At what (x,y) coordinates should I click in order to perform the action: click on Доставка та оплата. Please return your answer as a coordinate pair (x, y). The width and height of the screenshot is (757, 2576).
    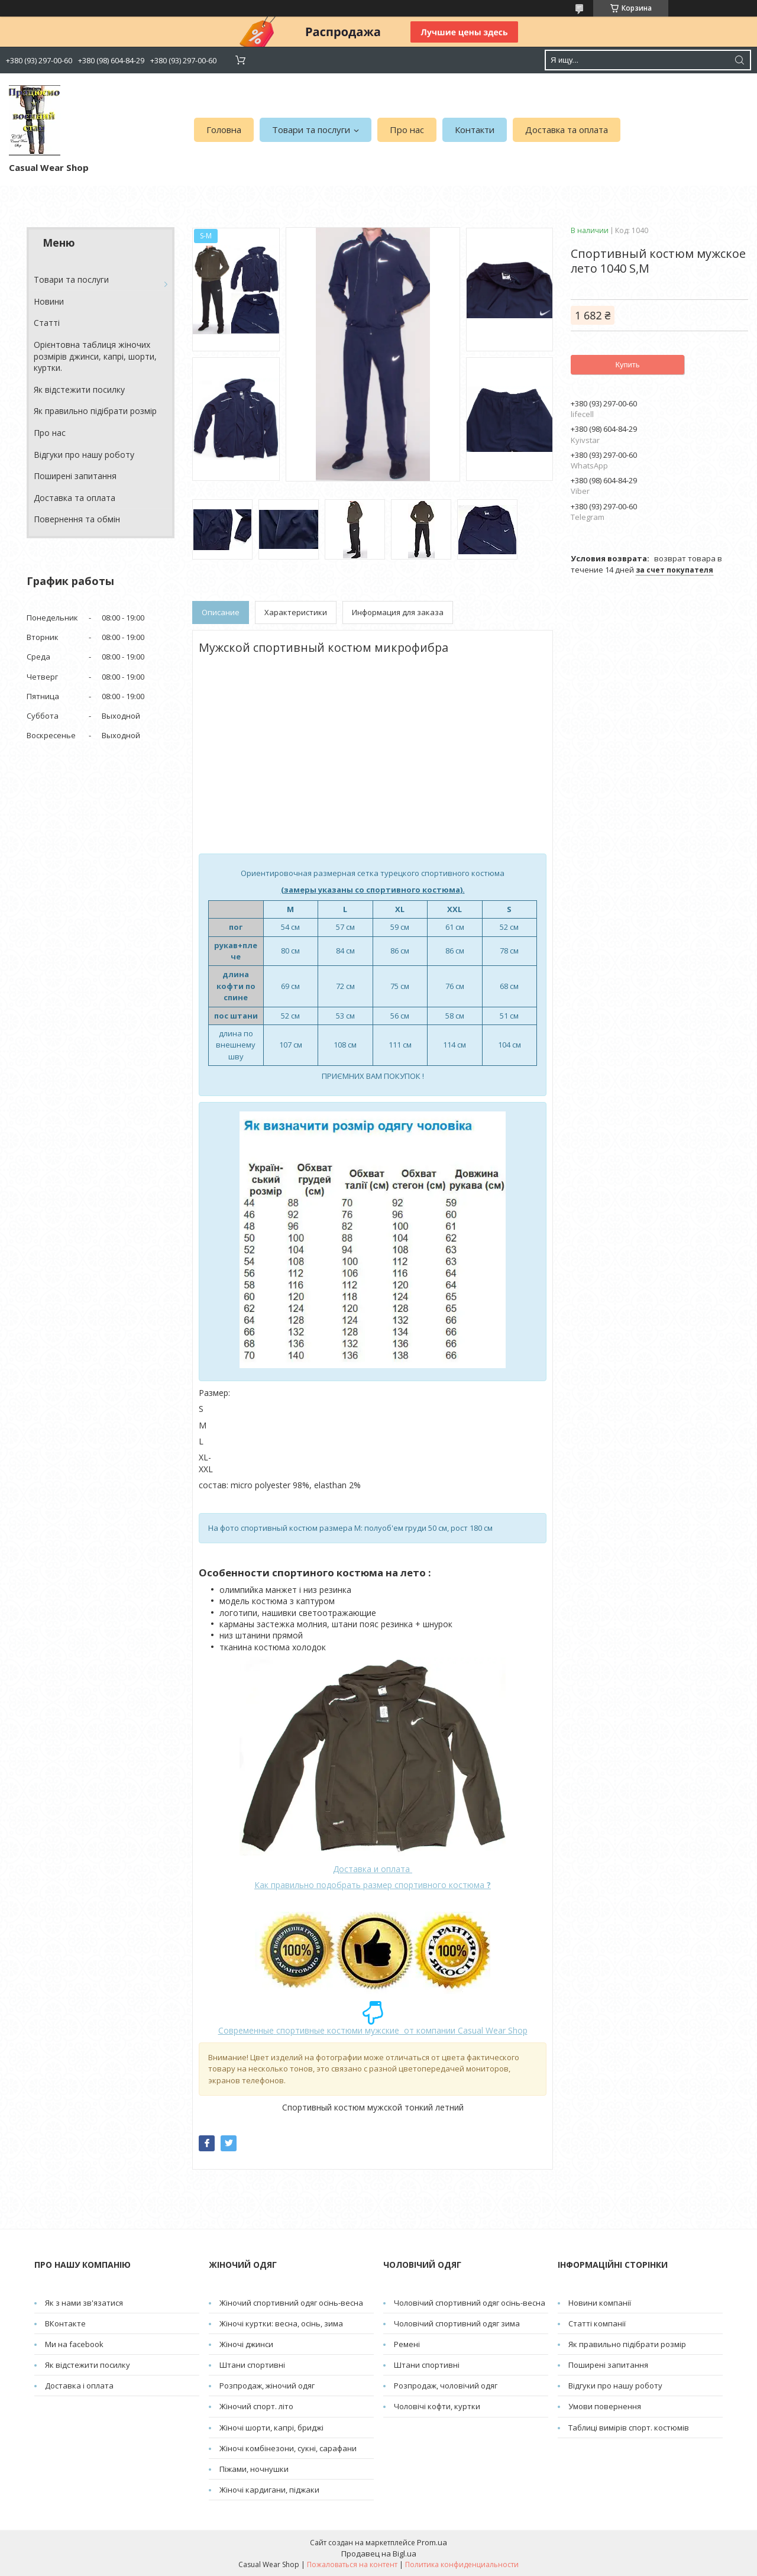
    Looking at the image, I should click on (566, 129).